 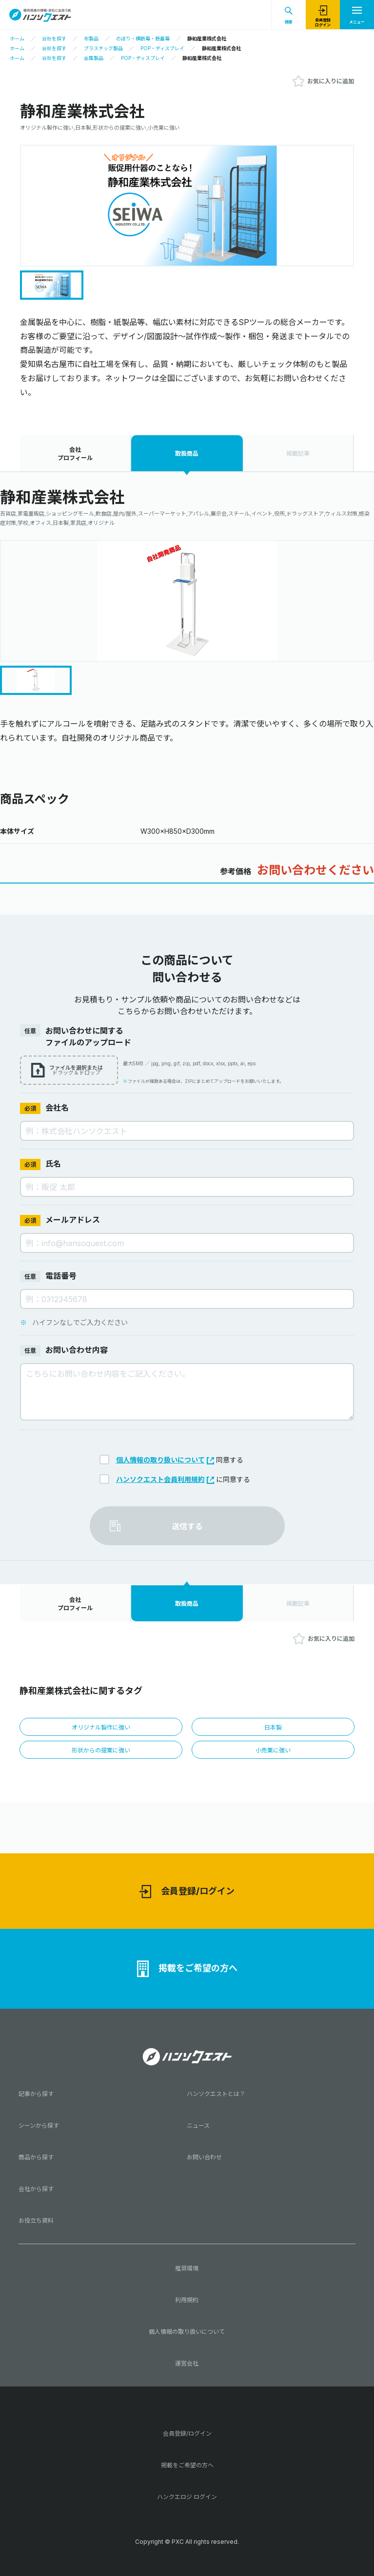 I want to click on 利用規約, so click(x=186, y=2300).